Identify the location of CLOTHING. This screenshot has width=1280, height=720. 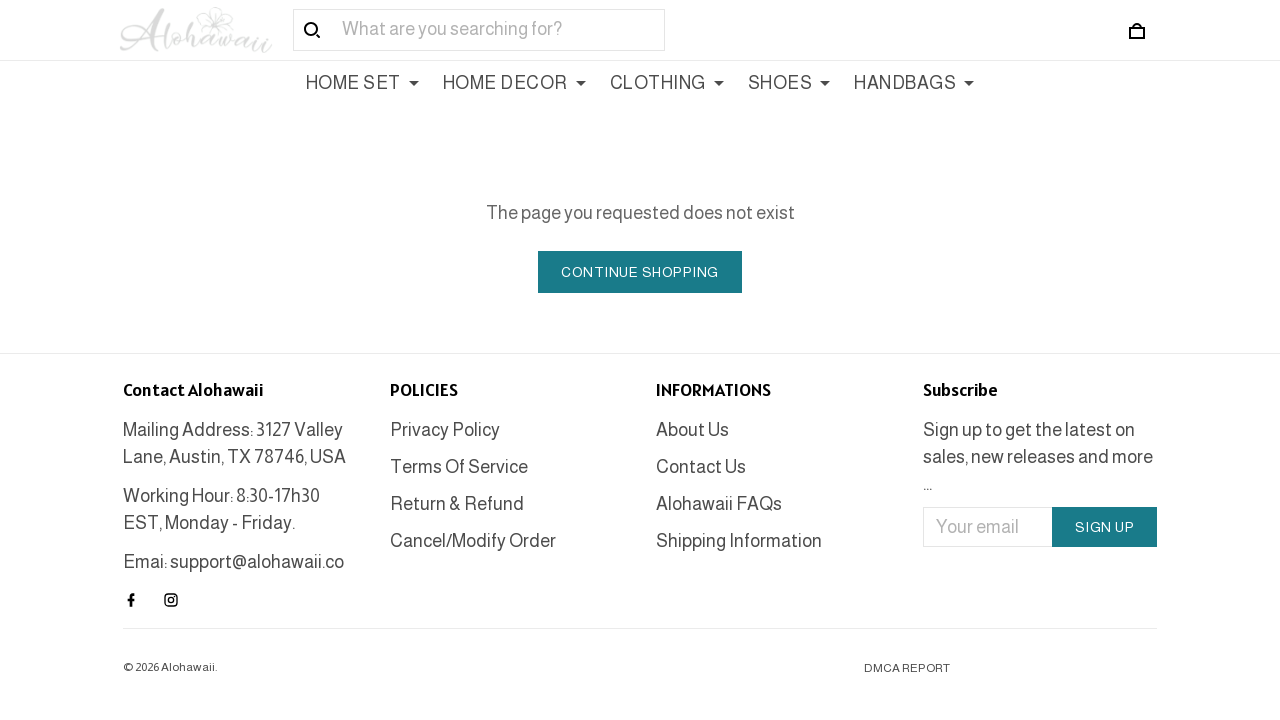
(667, 83).